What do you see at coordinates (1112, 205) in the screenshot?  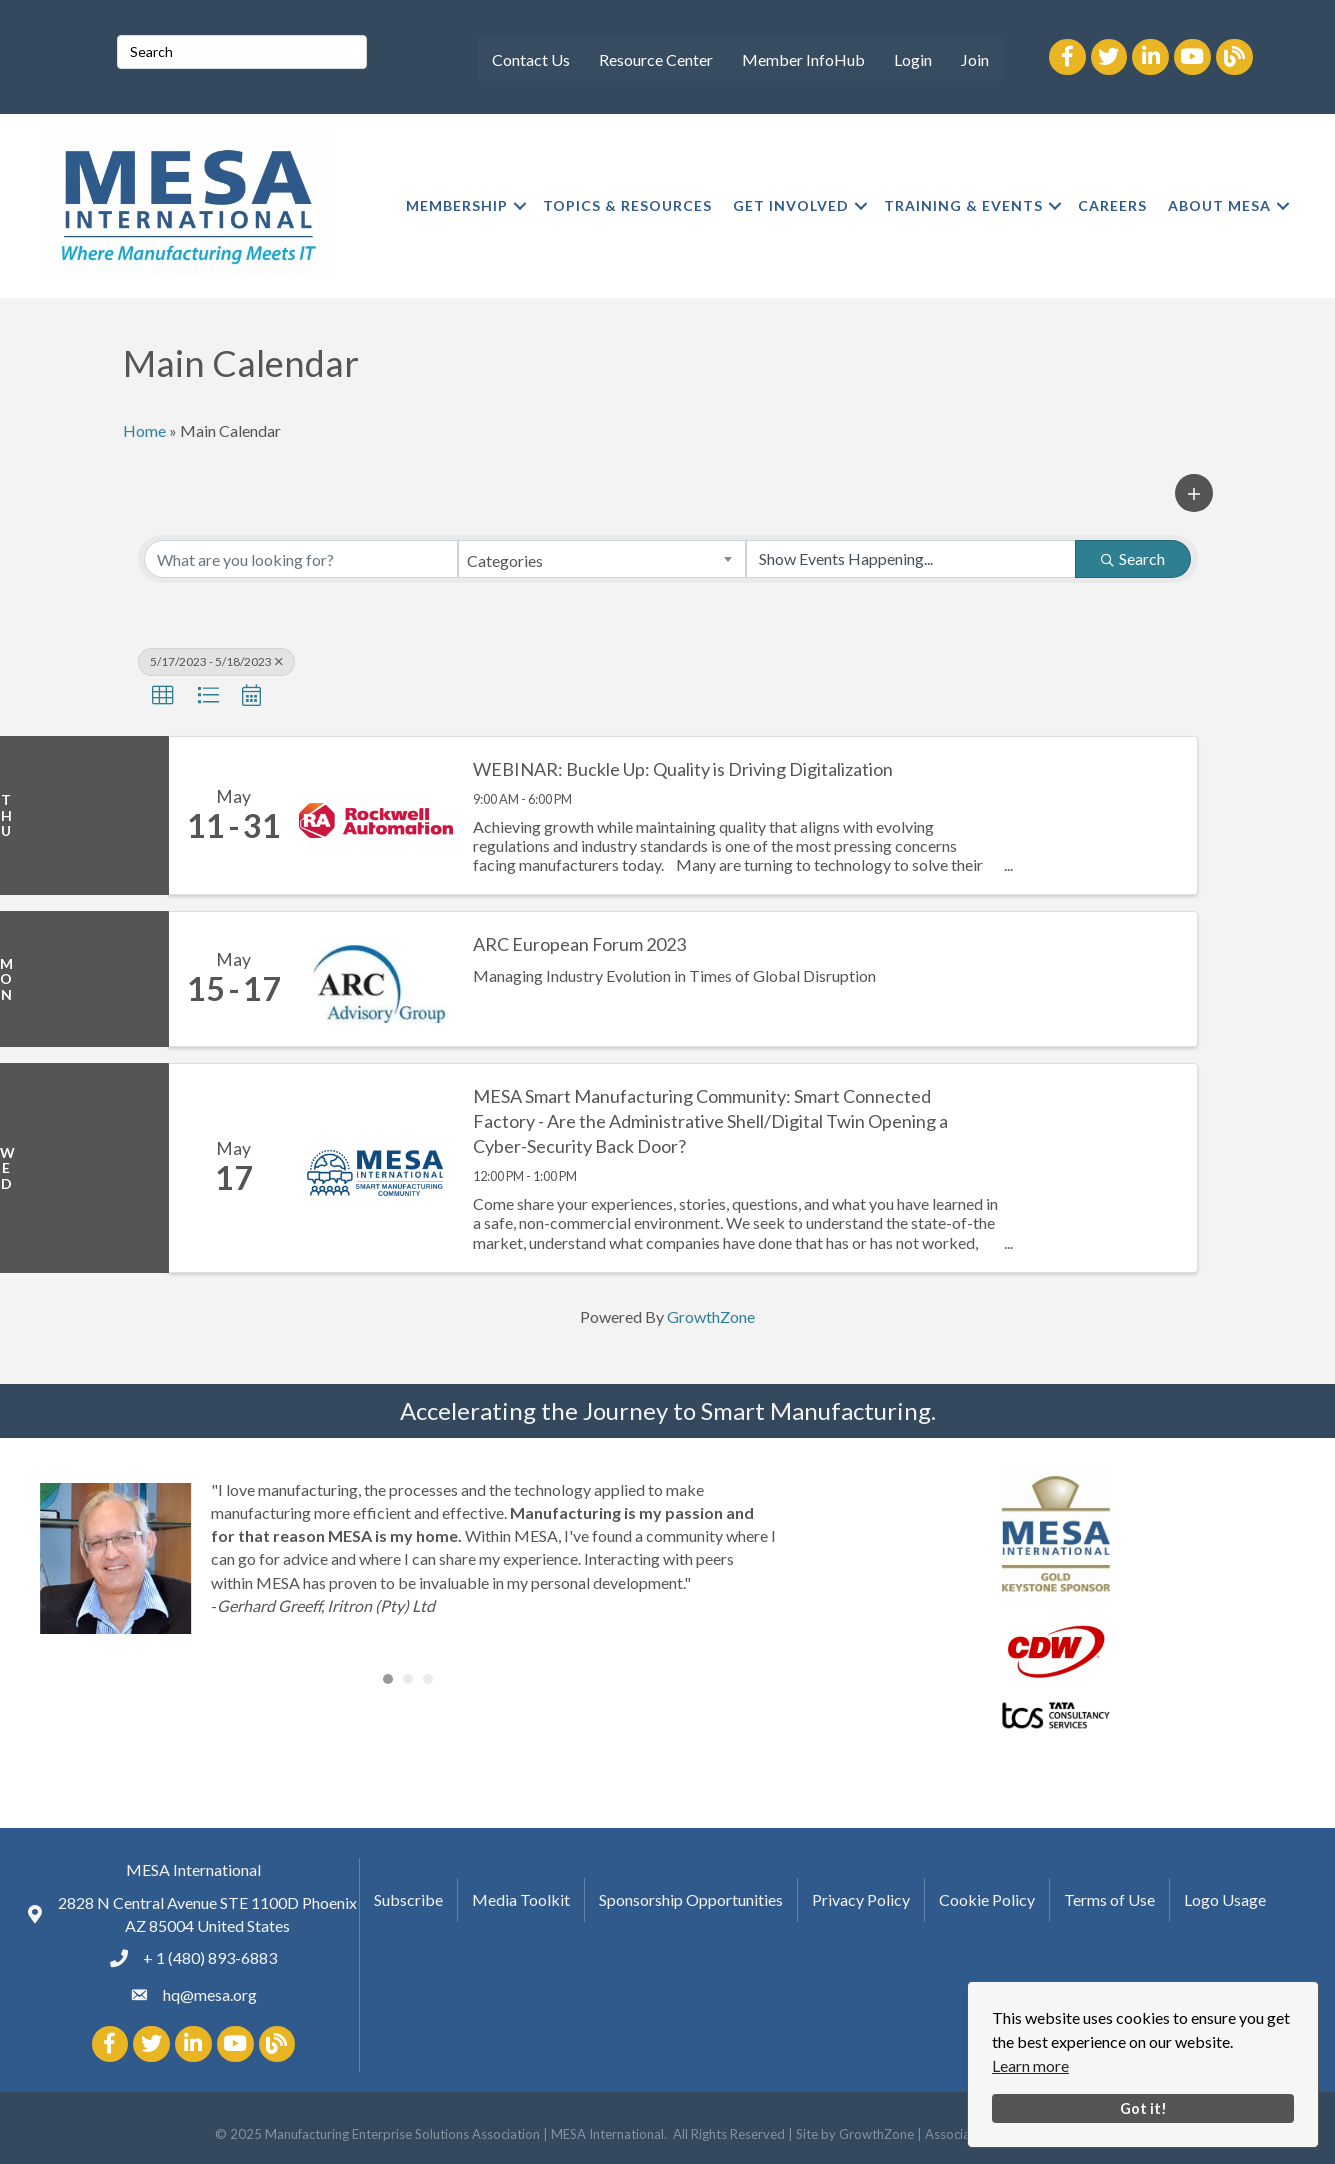 I see `CAREERS` at bounding box center [1112, 205].